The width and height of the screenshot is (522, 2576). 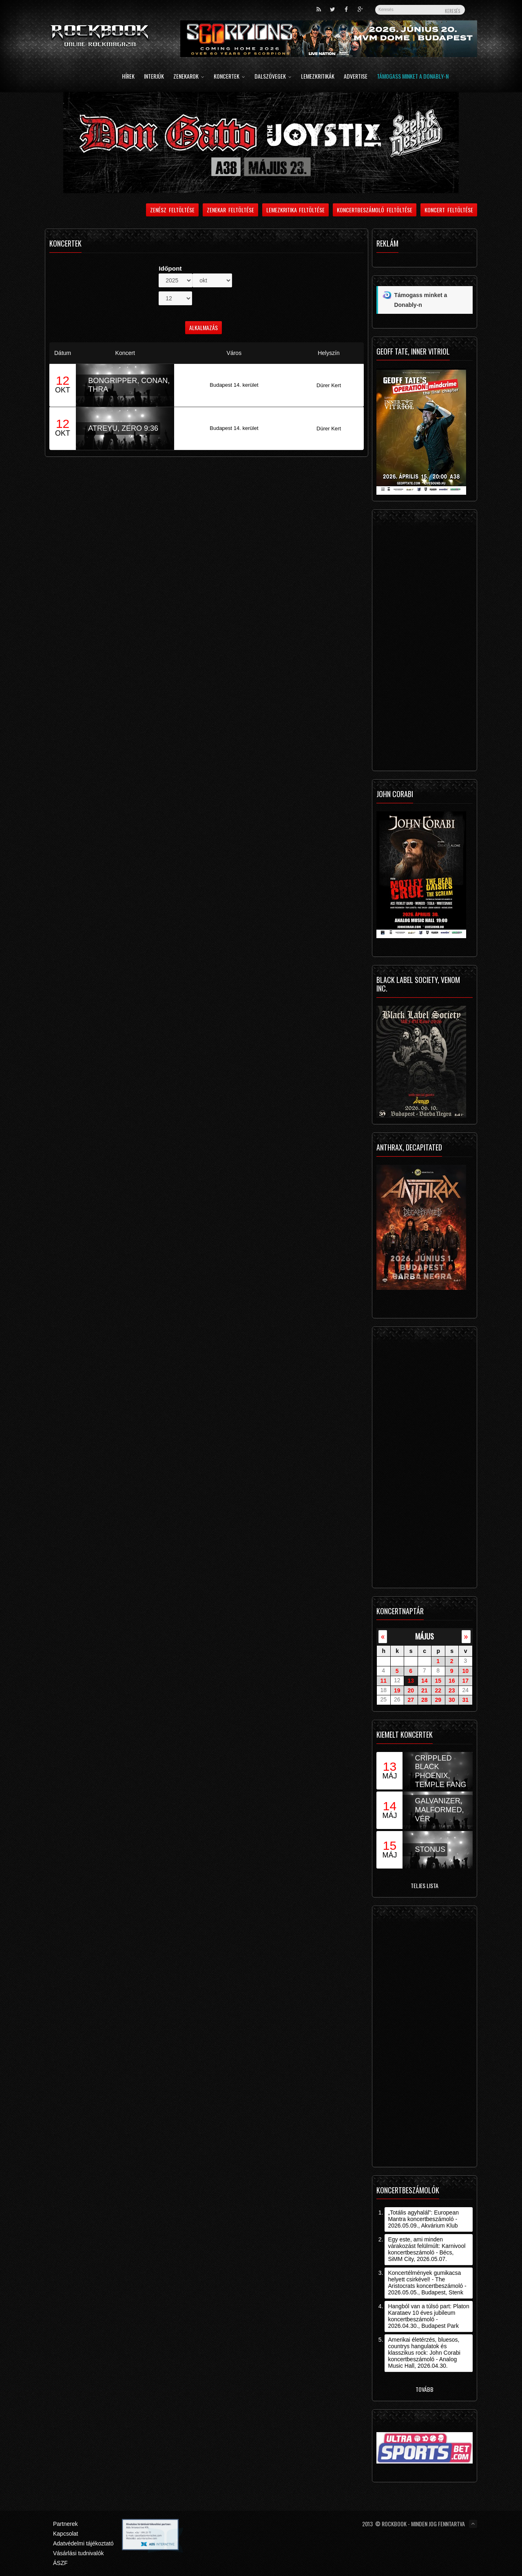 I want to click on Lemezkritika feltöltése, so click(x=295, y=209).